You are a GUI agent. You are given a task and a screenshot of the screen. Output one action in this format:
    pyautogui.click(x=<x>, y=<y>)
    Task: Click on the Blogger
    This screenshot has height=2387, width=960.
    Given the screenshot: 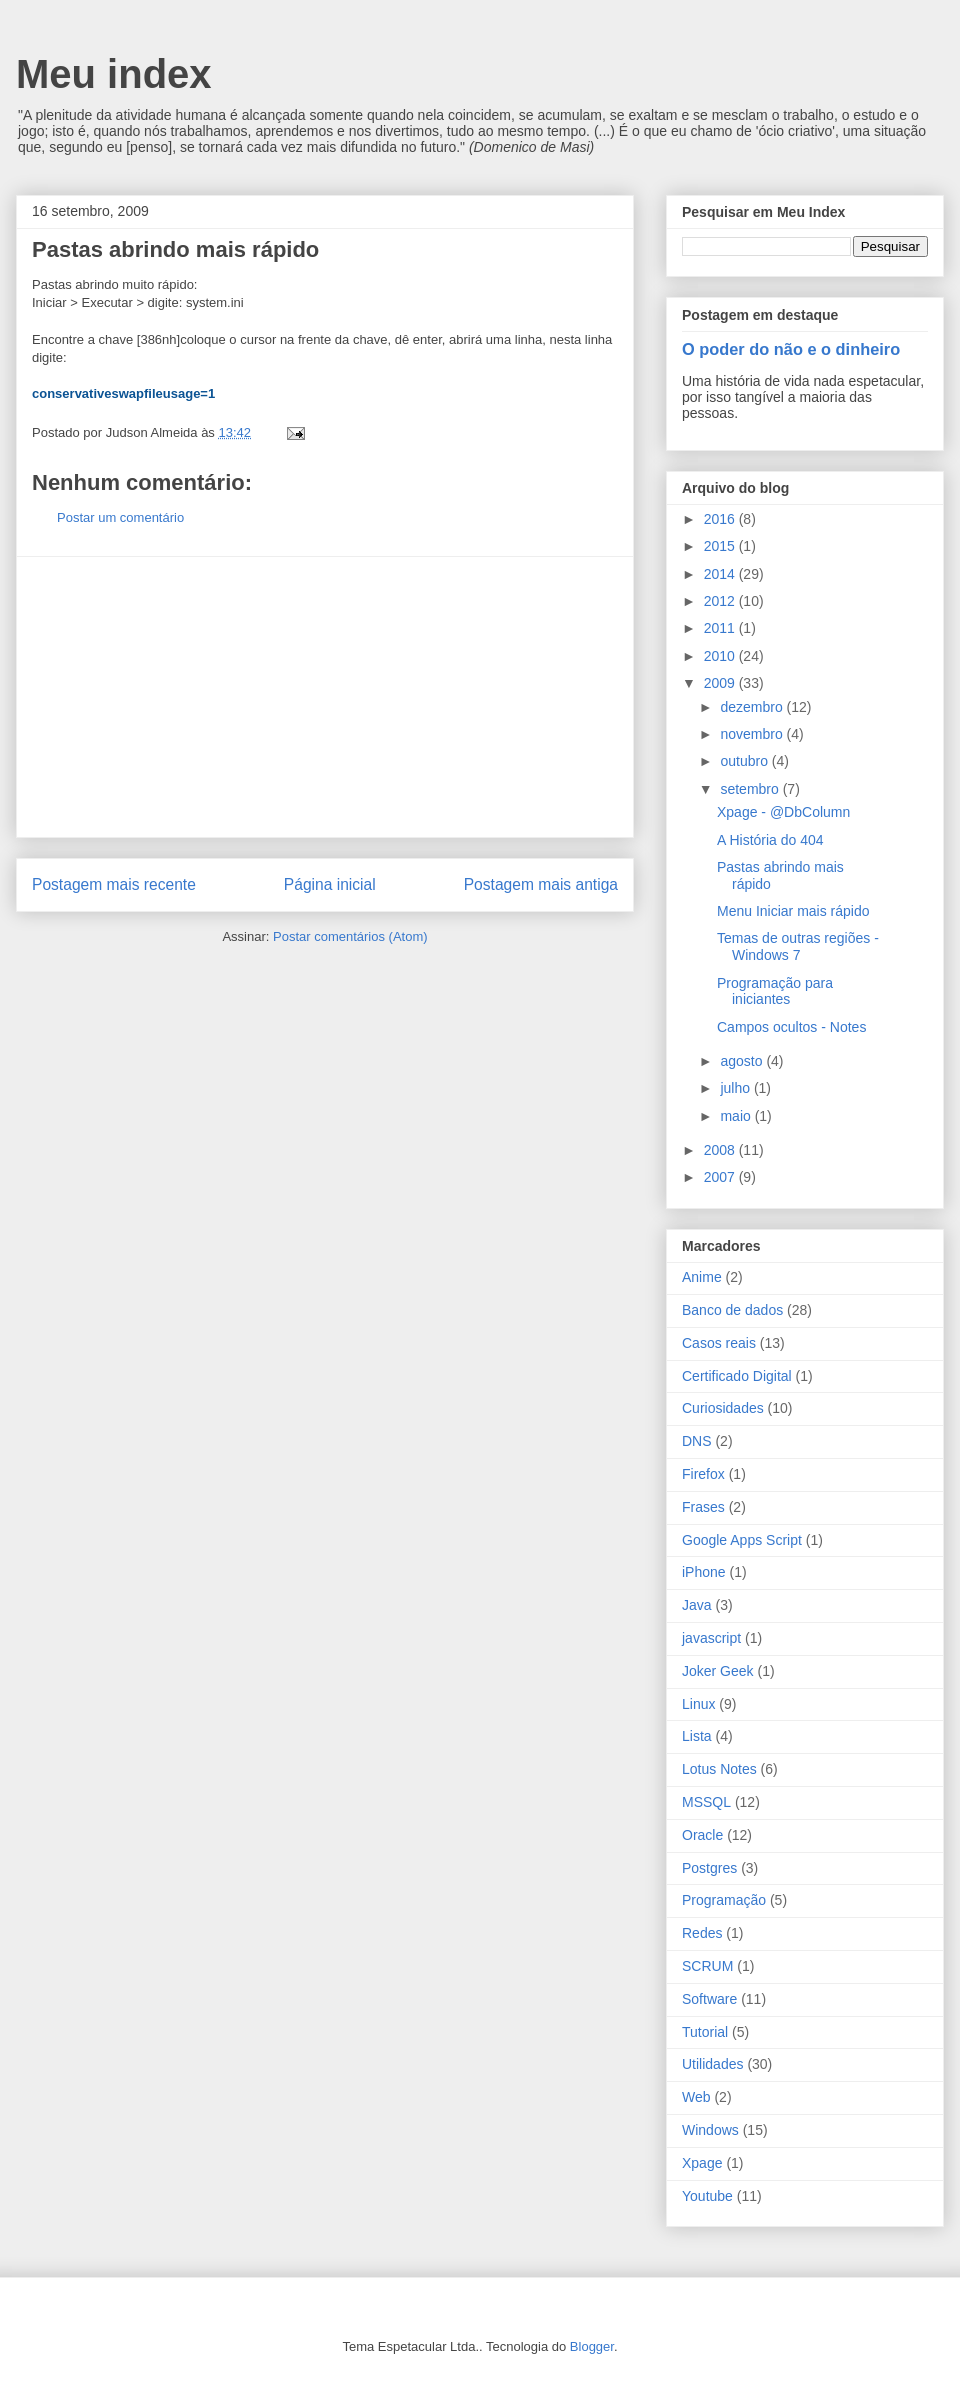 What is the action you would take?
    pyautogui.click(x=592, y=2346)
    